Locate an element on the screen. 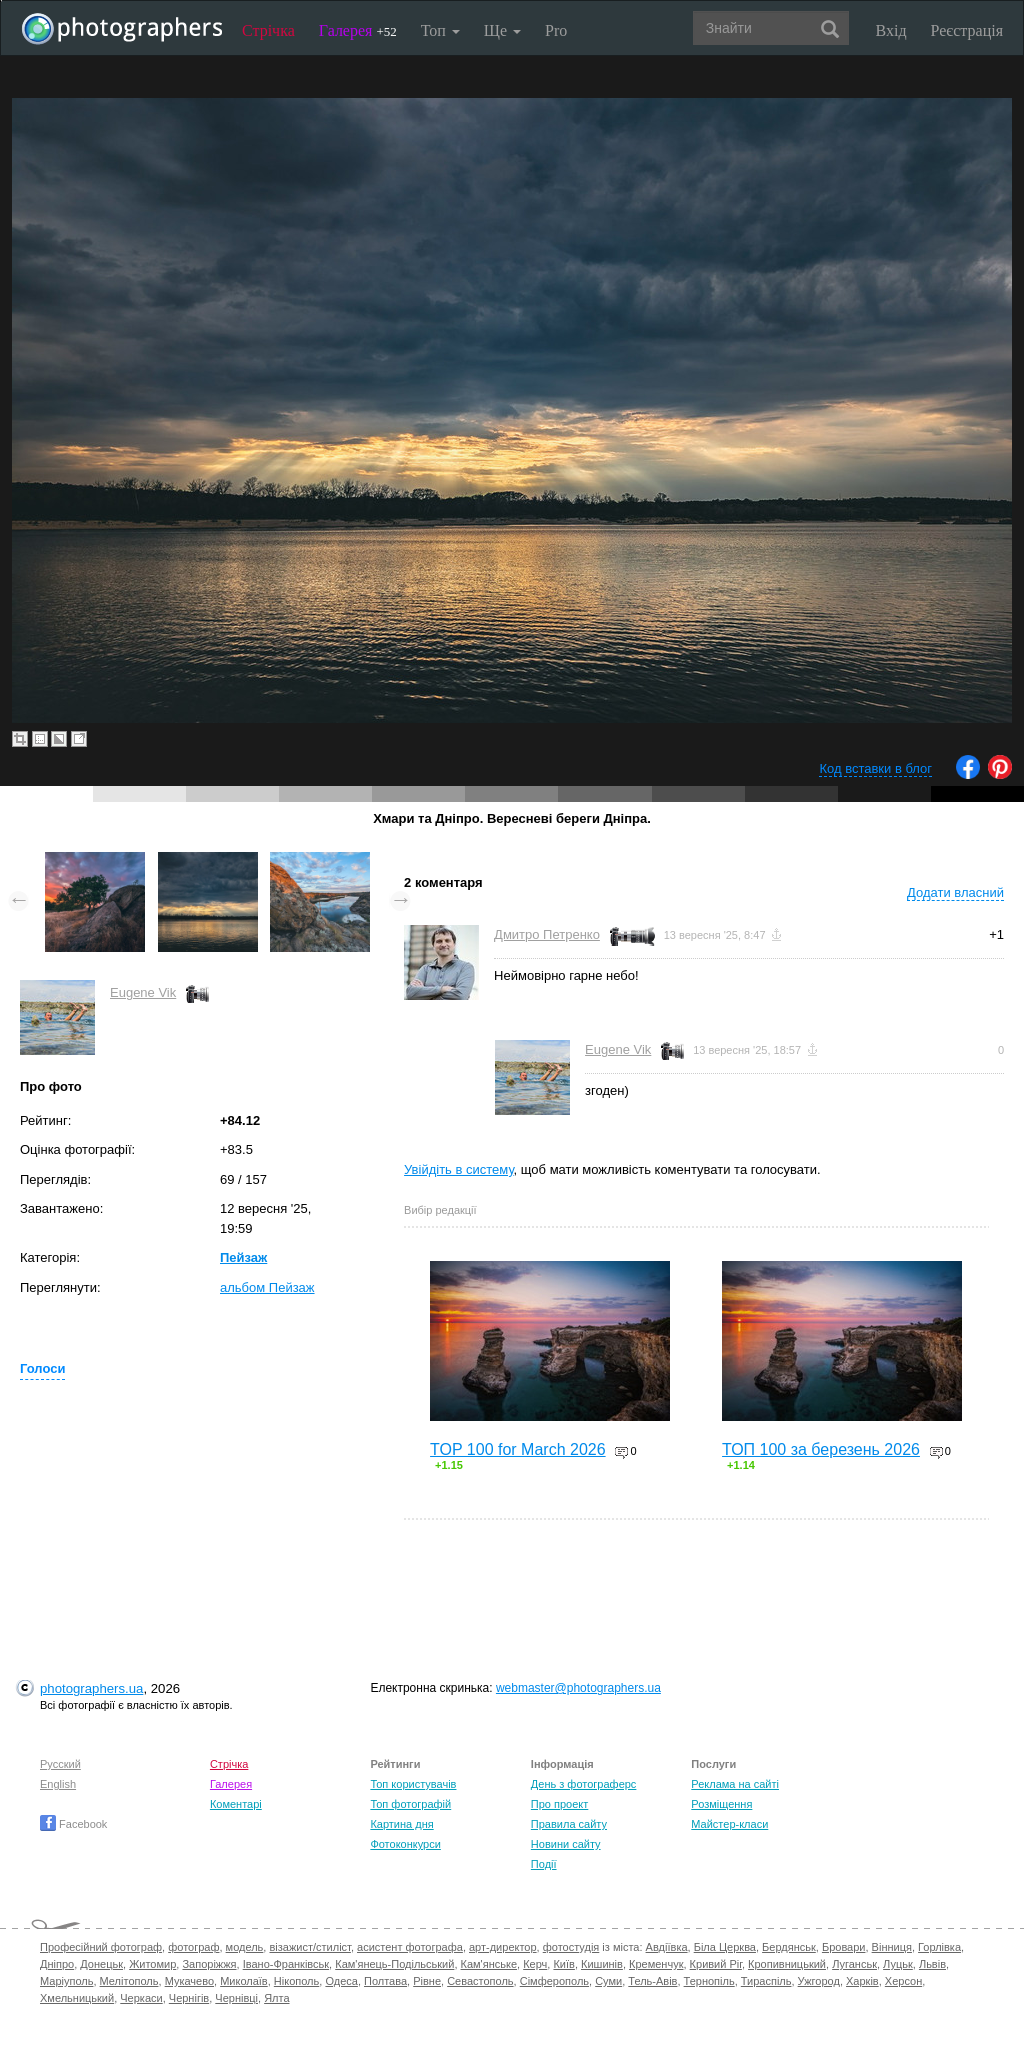  Сімферополь is located at coordinates (554, 1981).